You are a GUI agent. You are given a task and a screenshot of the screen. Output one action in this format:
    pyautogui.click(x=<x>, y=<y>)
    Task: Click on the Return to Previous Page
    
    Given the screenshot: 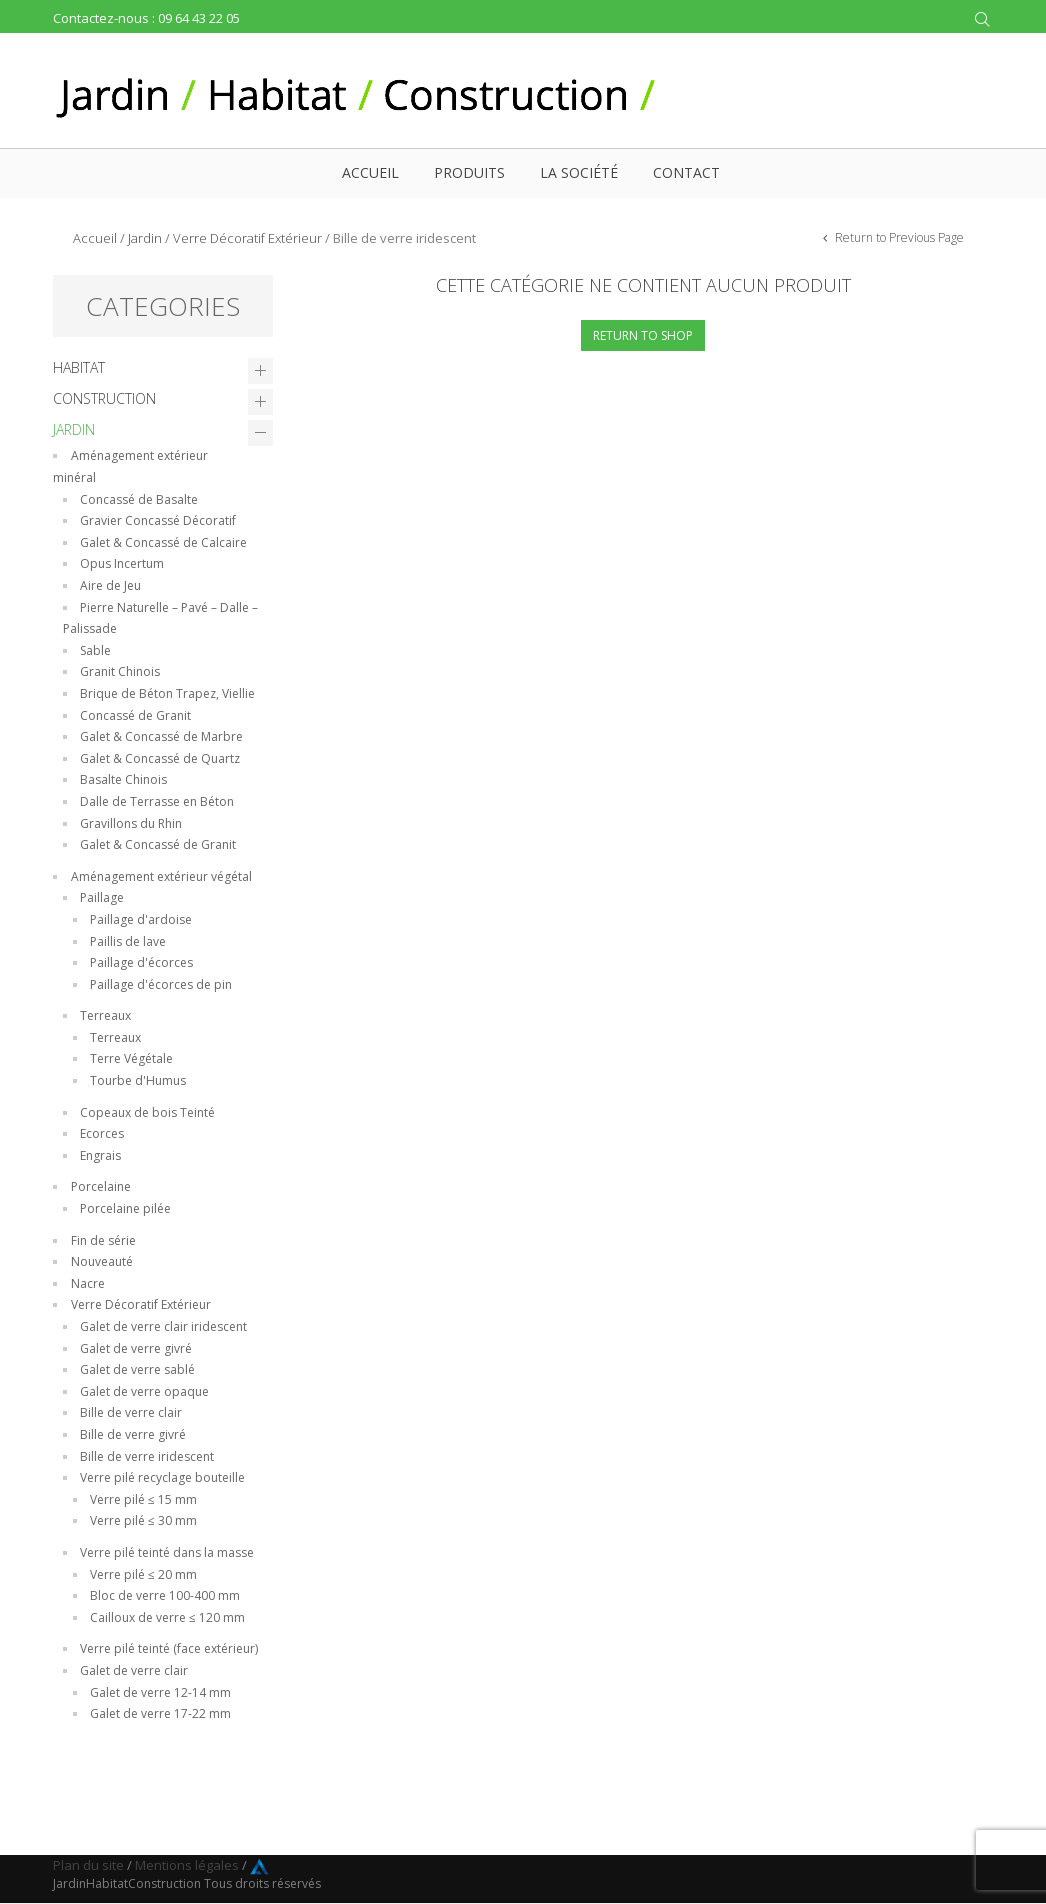 What is the action you would take?
    pyautogui.click(x=898, y=237)
    